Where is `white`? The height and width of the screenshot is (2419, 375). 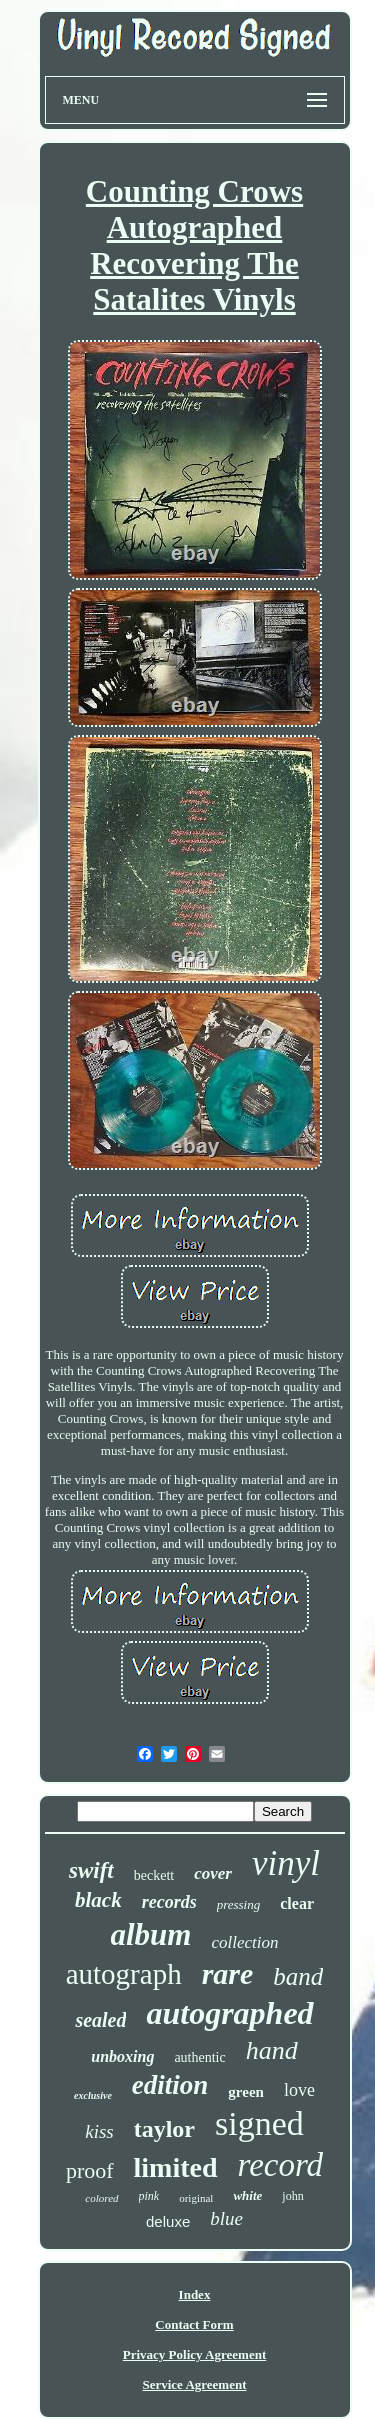
white is located at coordinates (247, 2195).